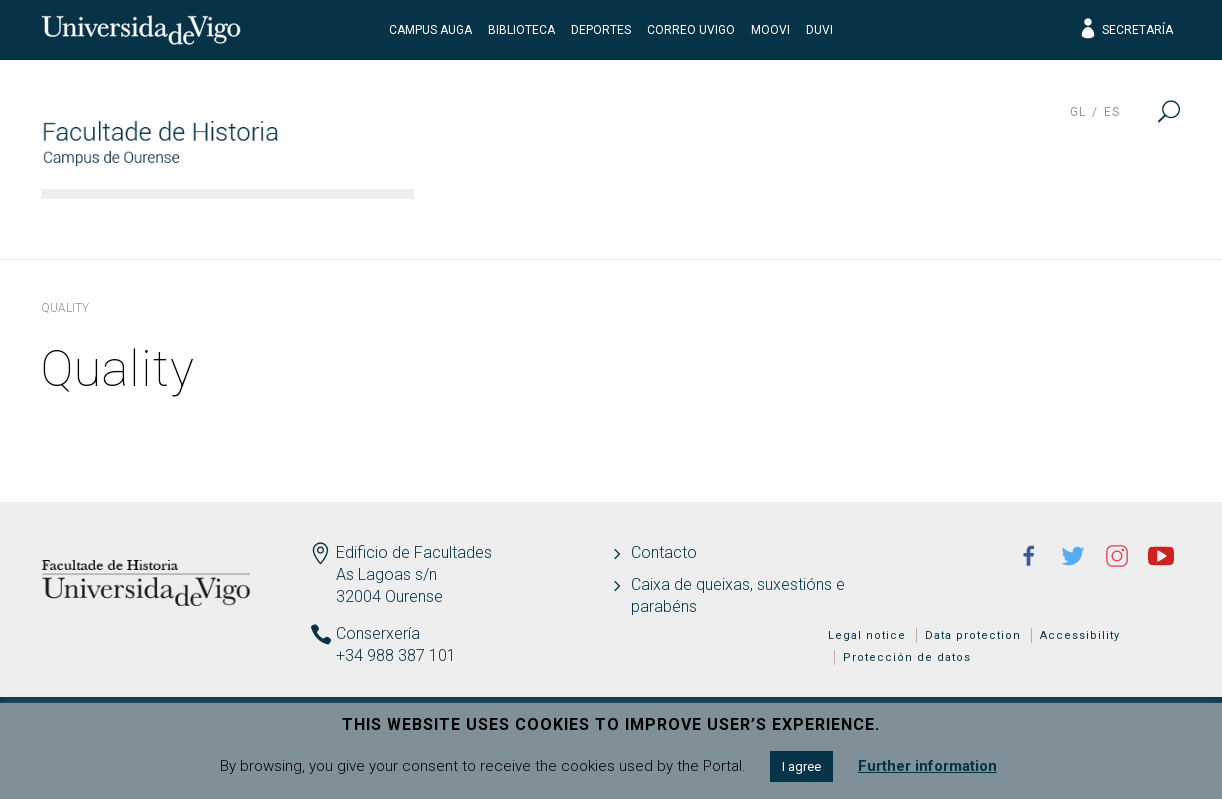 The height and width of the screenshot is (799, 1222). What do you see at coordinates (867, 635) in the screenshot?
I see `Legal notice` at bounding box center [867, 635].